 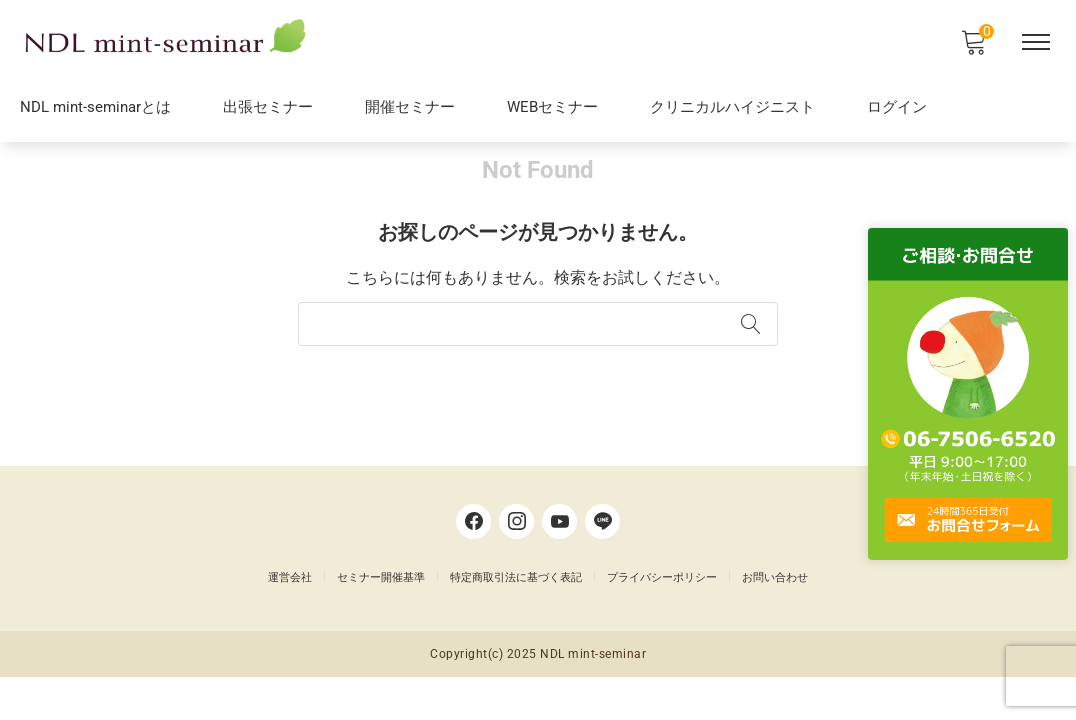 What do you see at coordinates (552, 110) in the screenshot?
I see `WEBセミナー` at bounding box center [552, 110].